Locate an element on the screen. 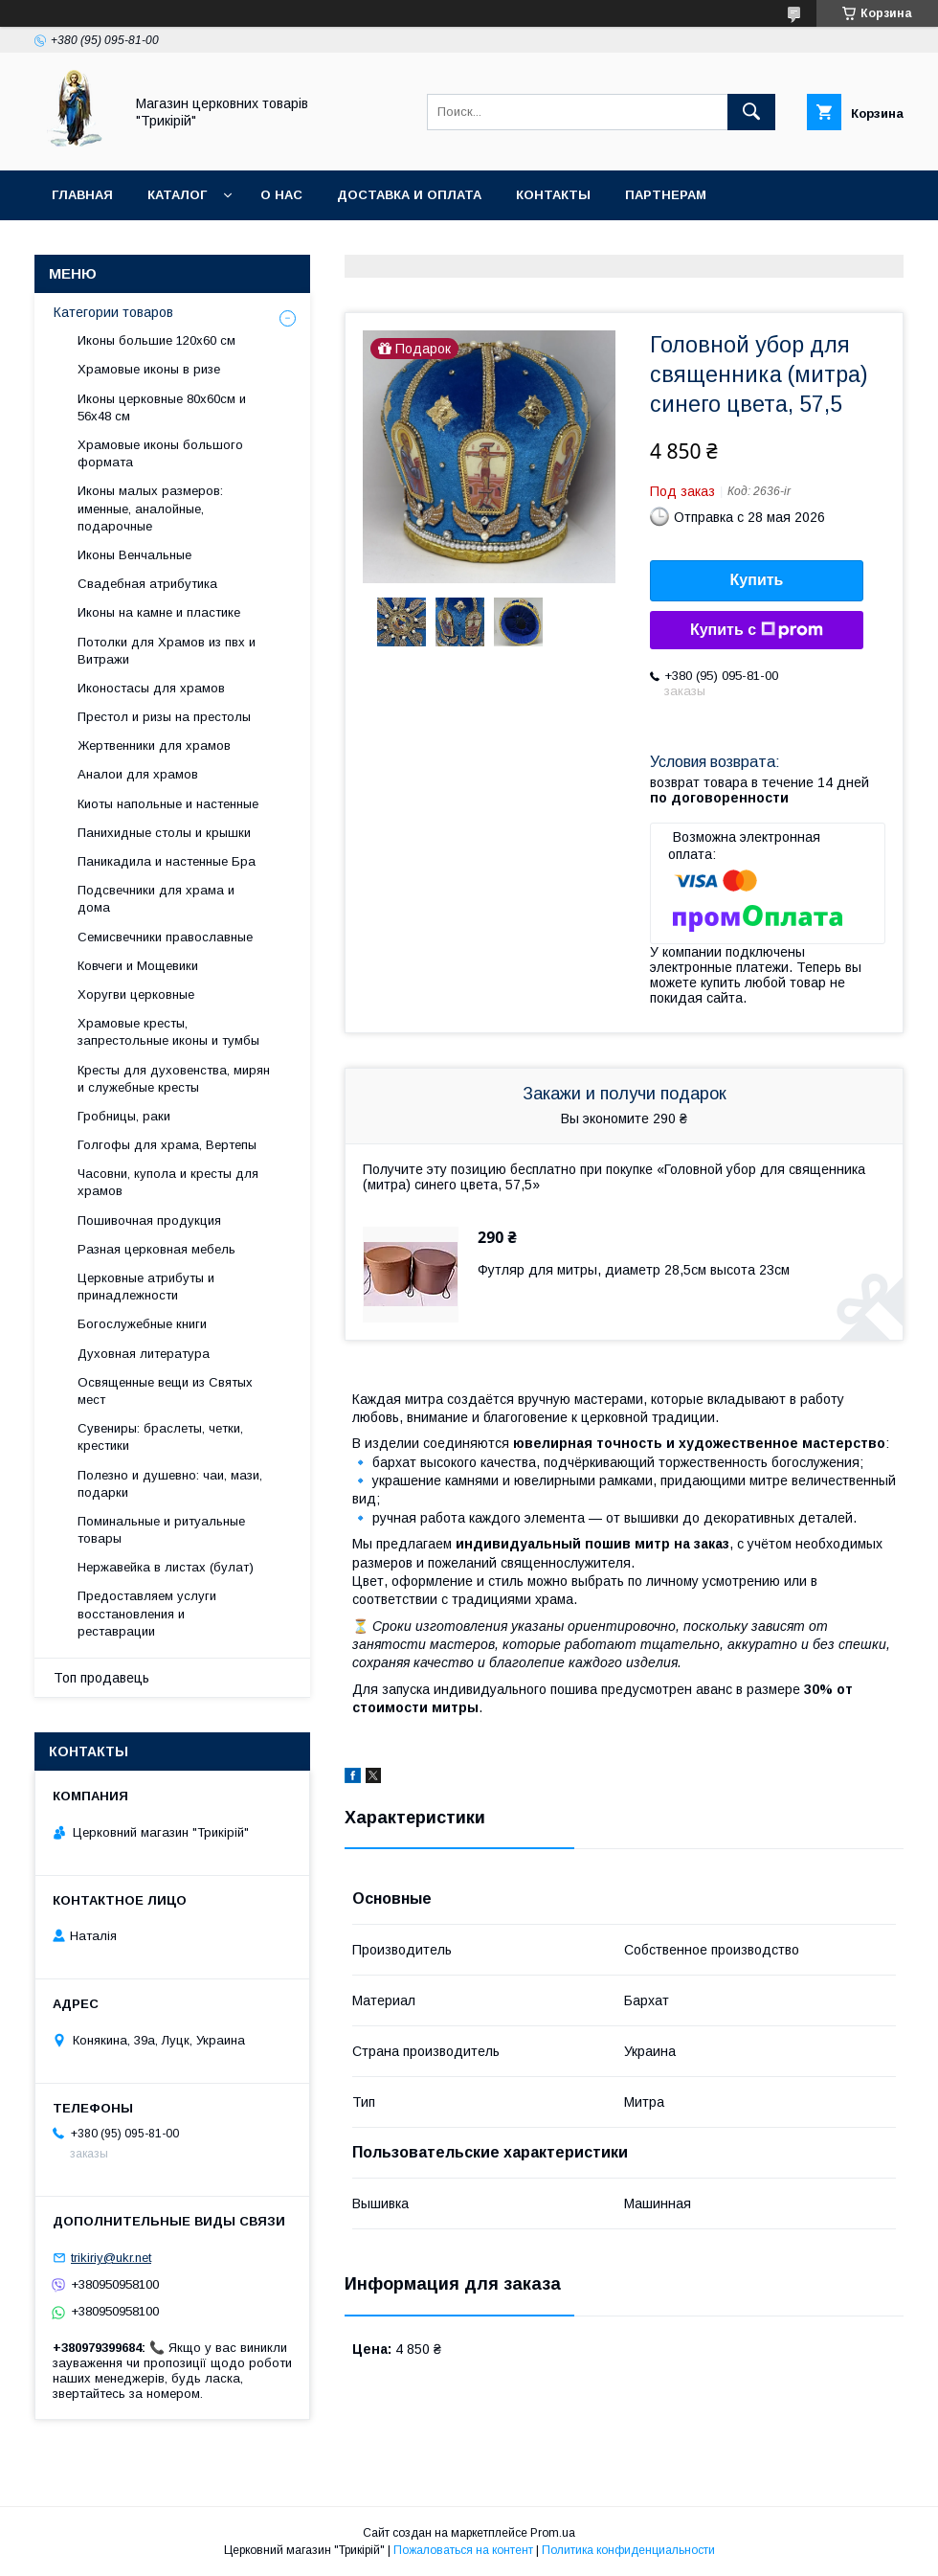  Партнерам is located at coordinates (665, 195).